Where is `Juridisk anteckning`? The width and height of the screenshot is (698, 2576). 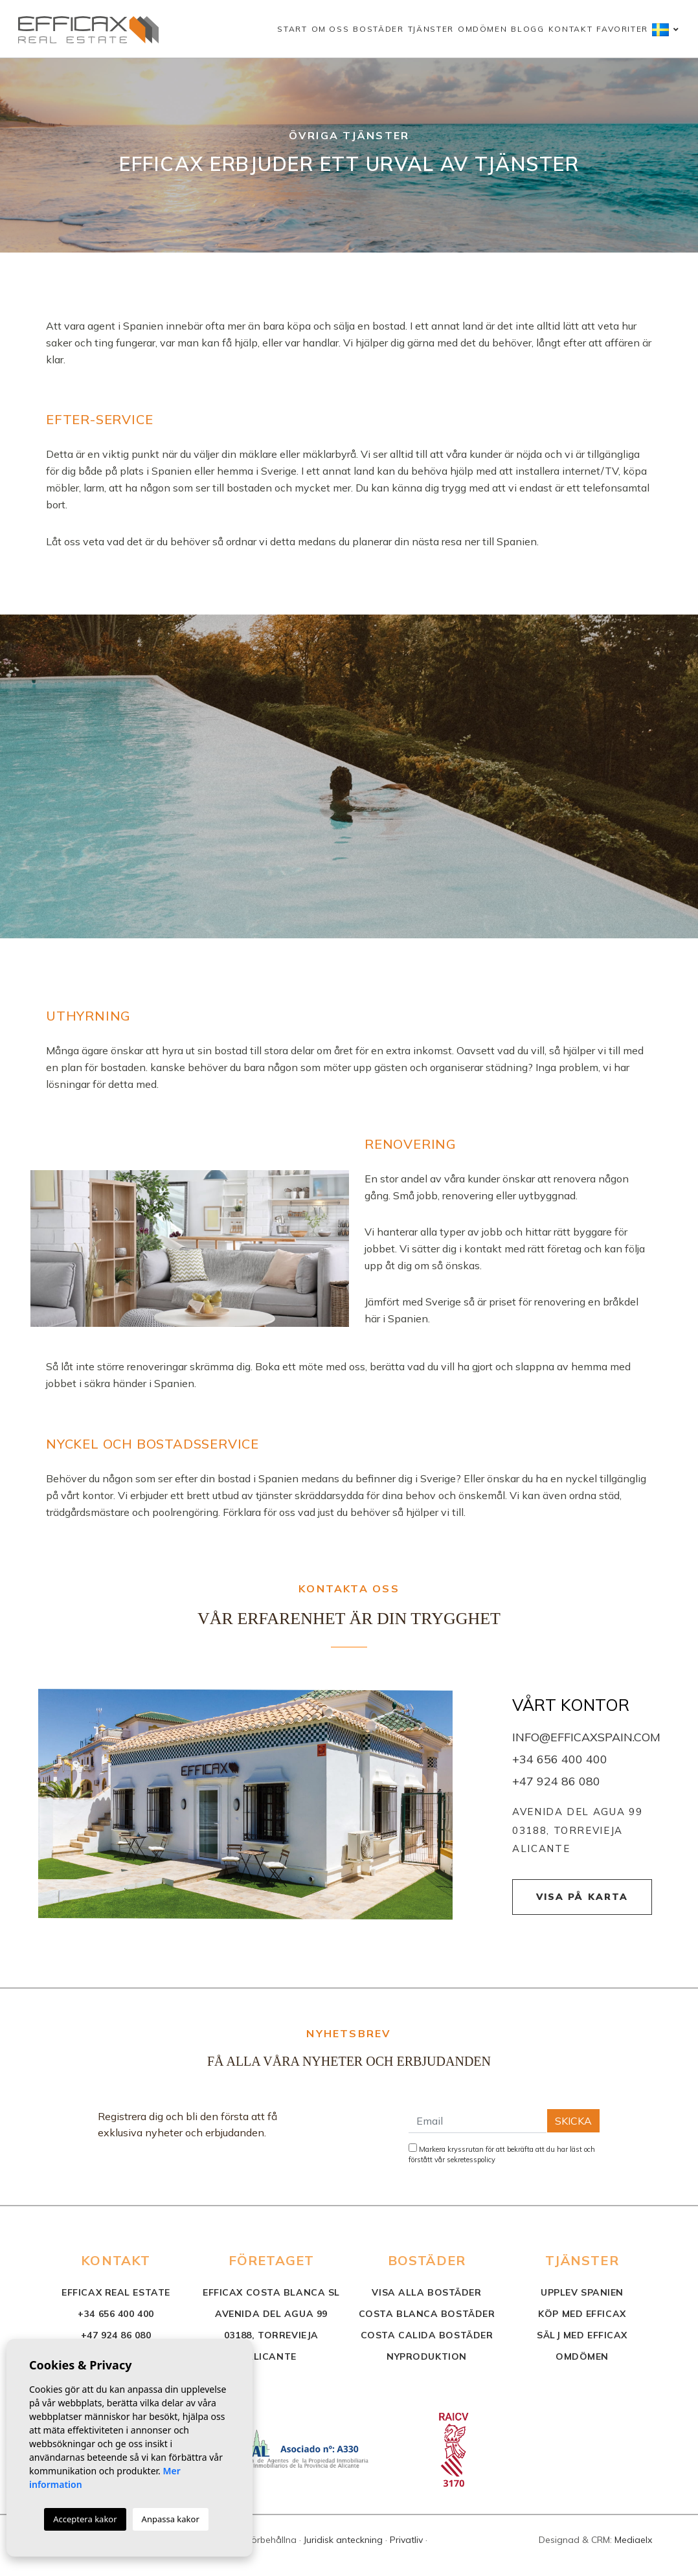 Juridisk anteckning is located at coordinates (343, 2540).